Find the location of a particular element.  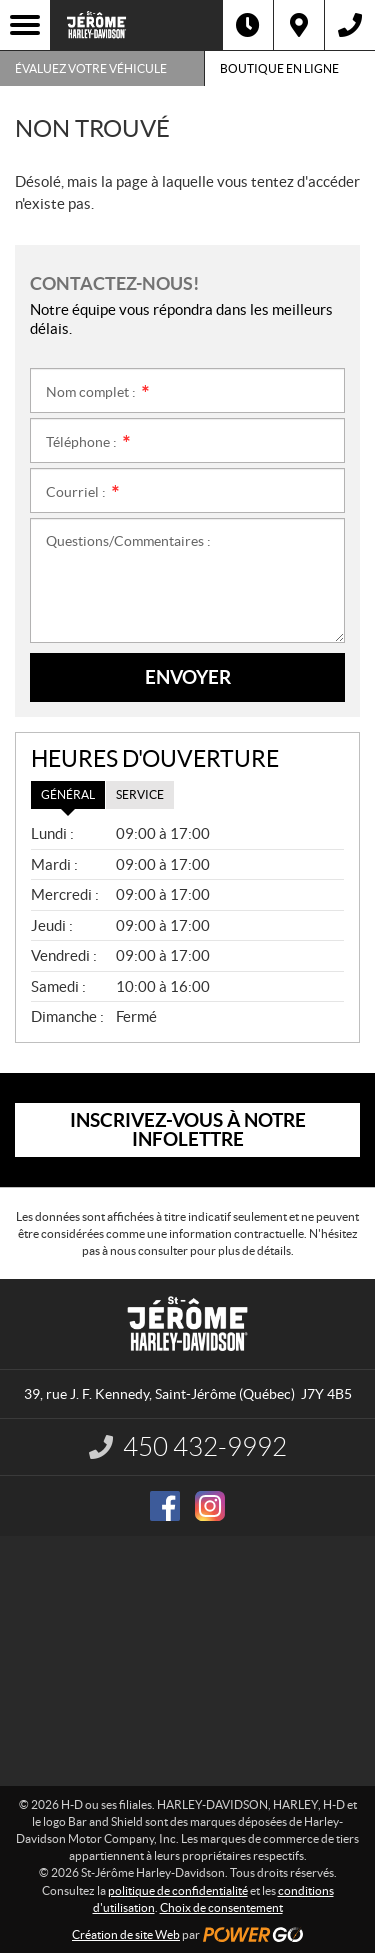

politique de confidentialité is located at coordinates (178, 1890).